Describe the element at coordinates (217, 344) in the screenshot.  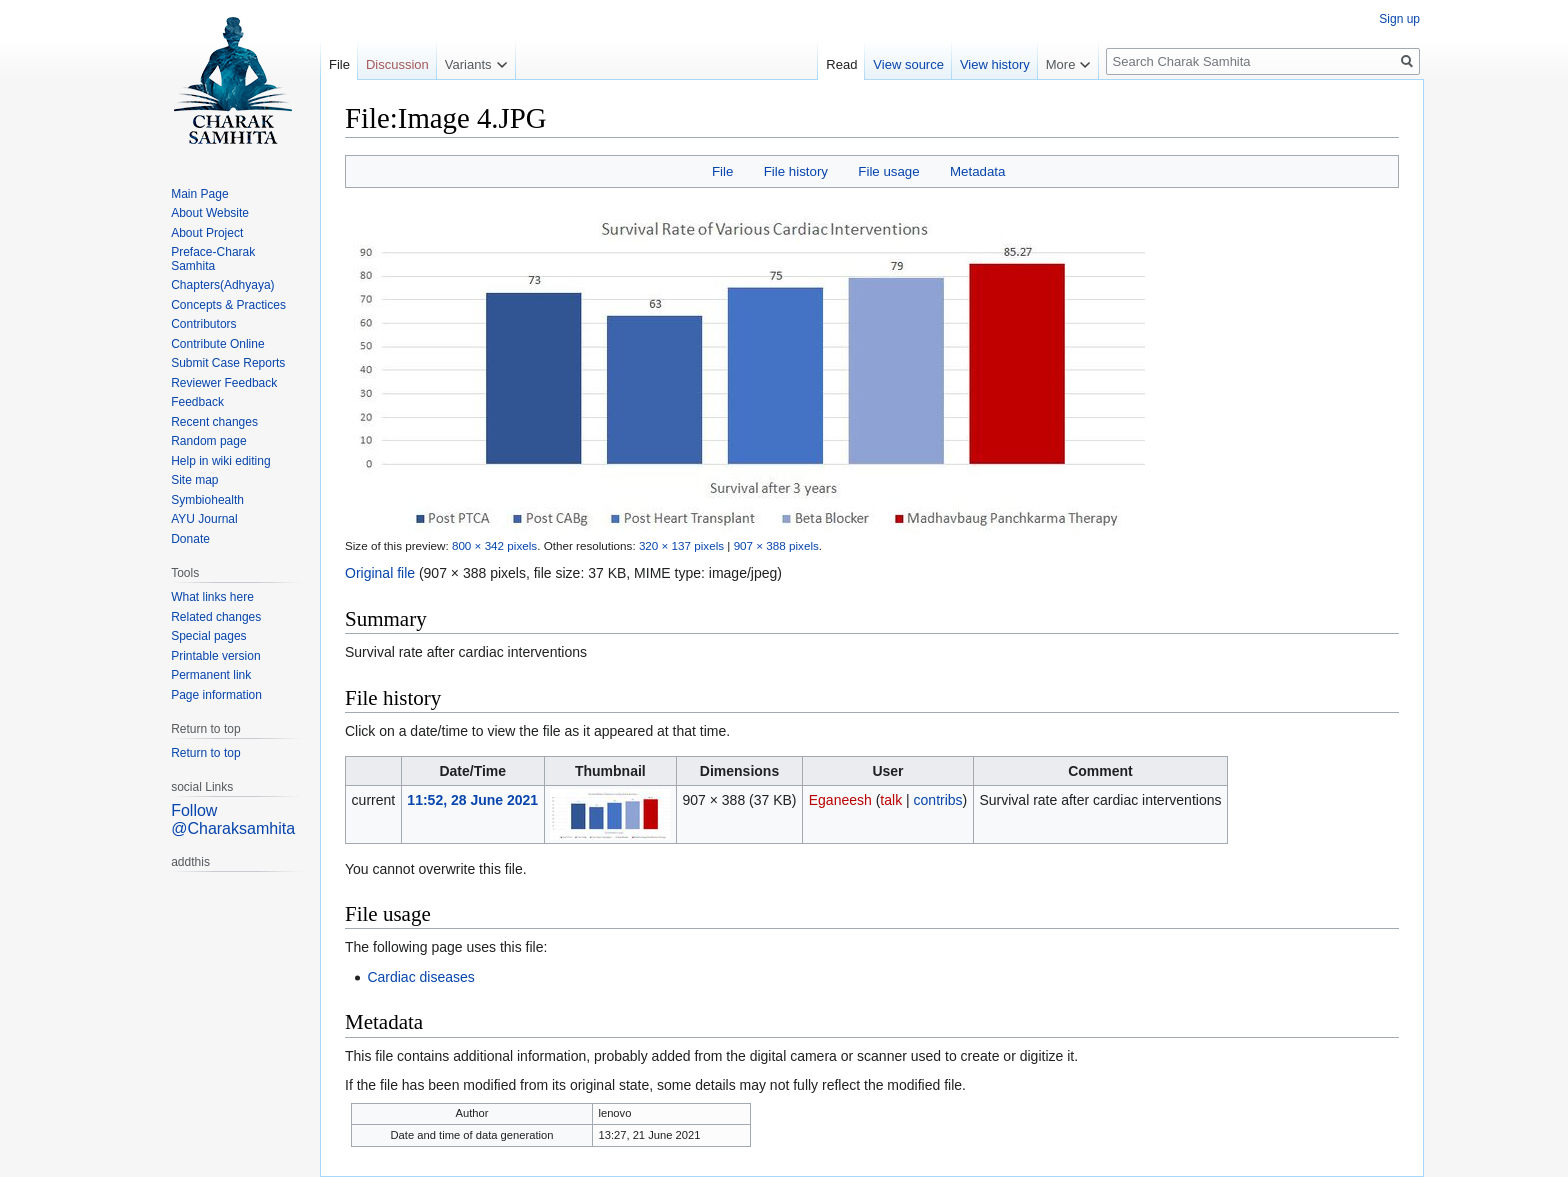
I see `Contribute Online` at that location.